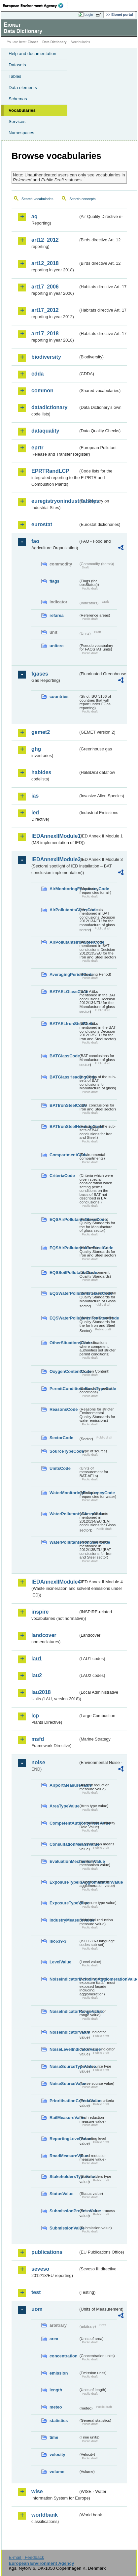 The image size is (138, 2576). Describe the element at coordinates (37, 447) in the screenshot. I see `eprtr` at that location.